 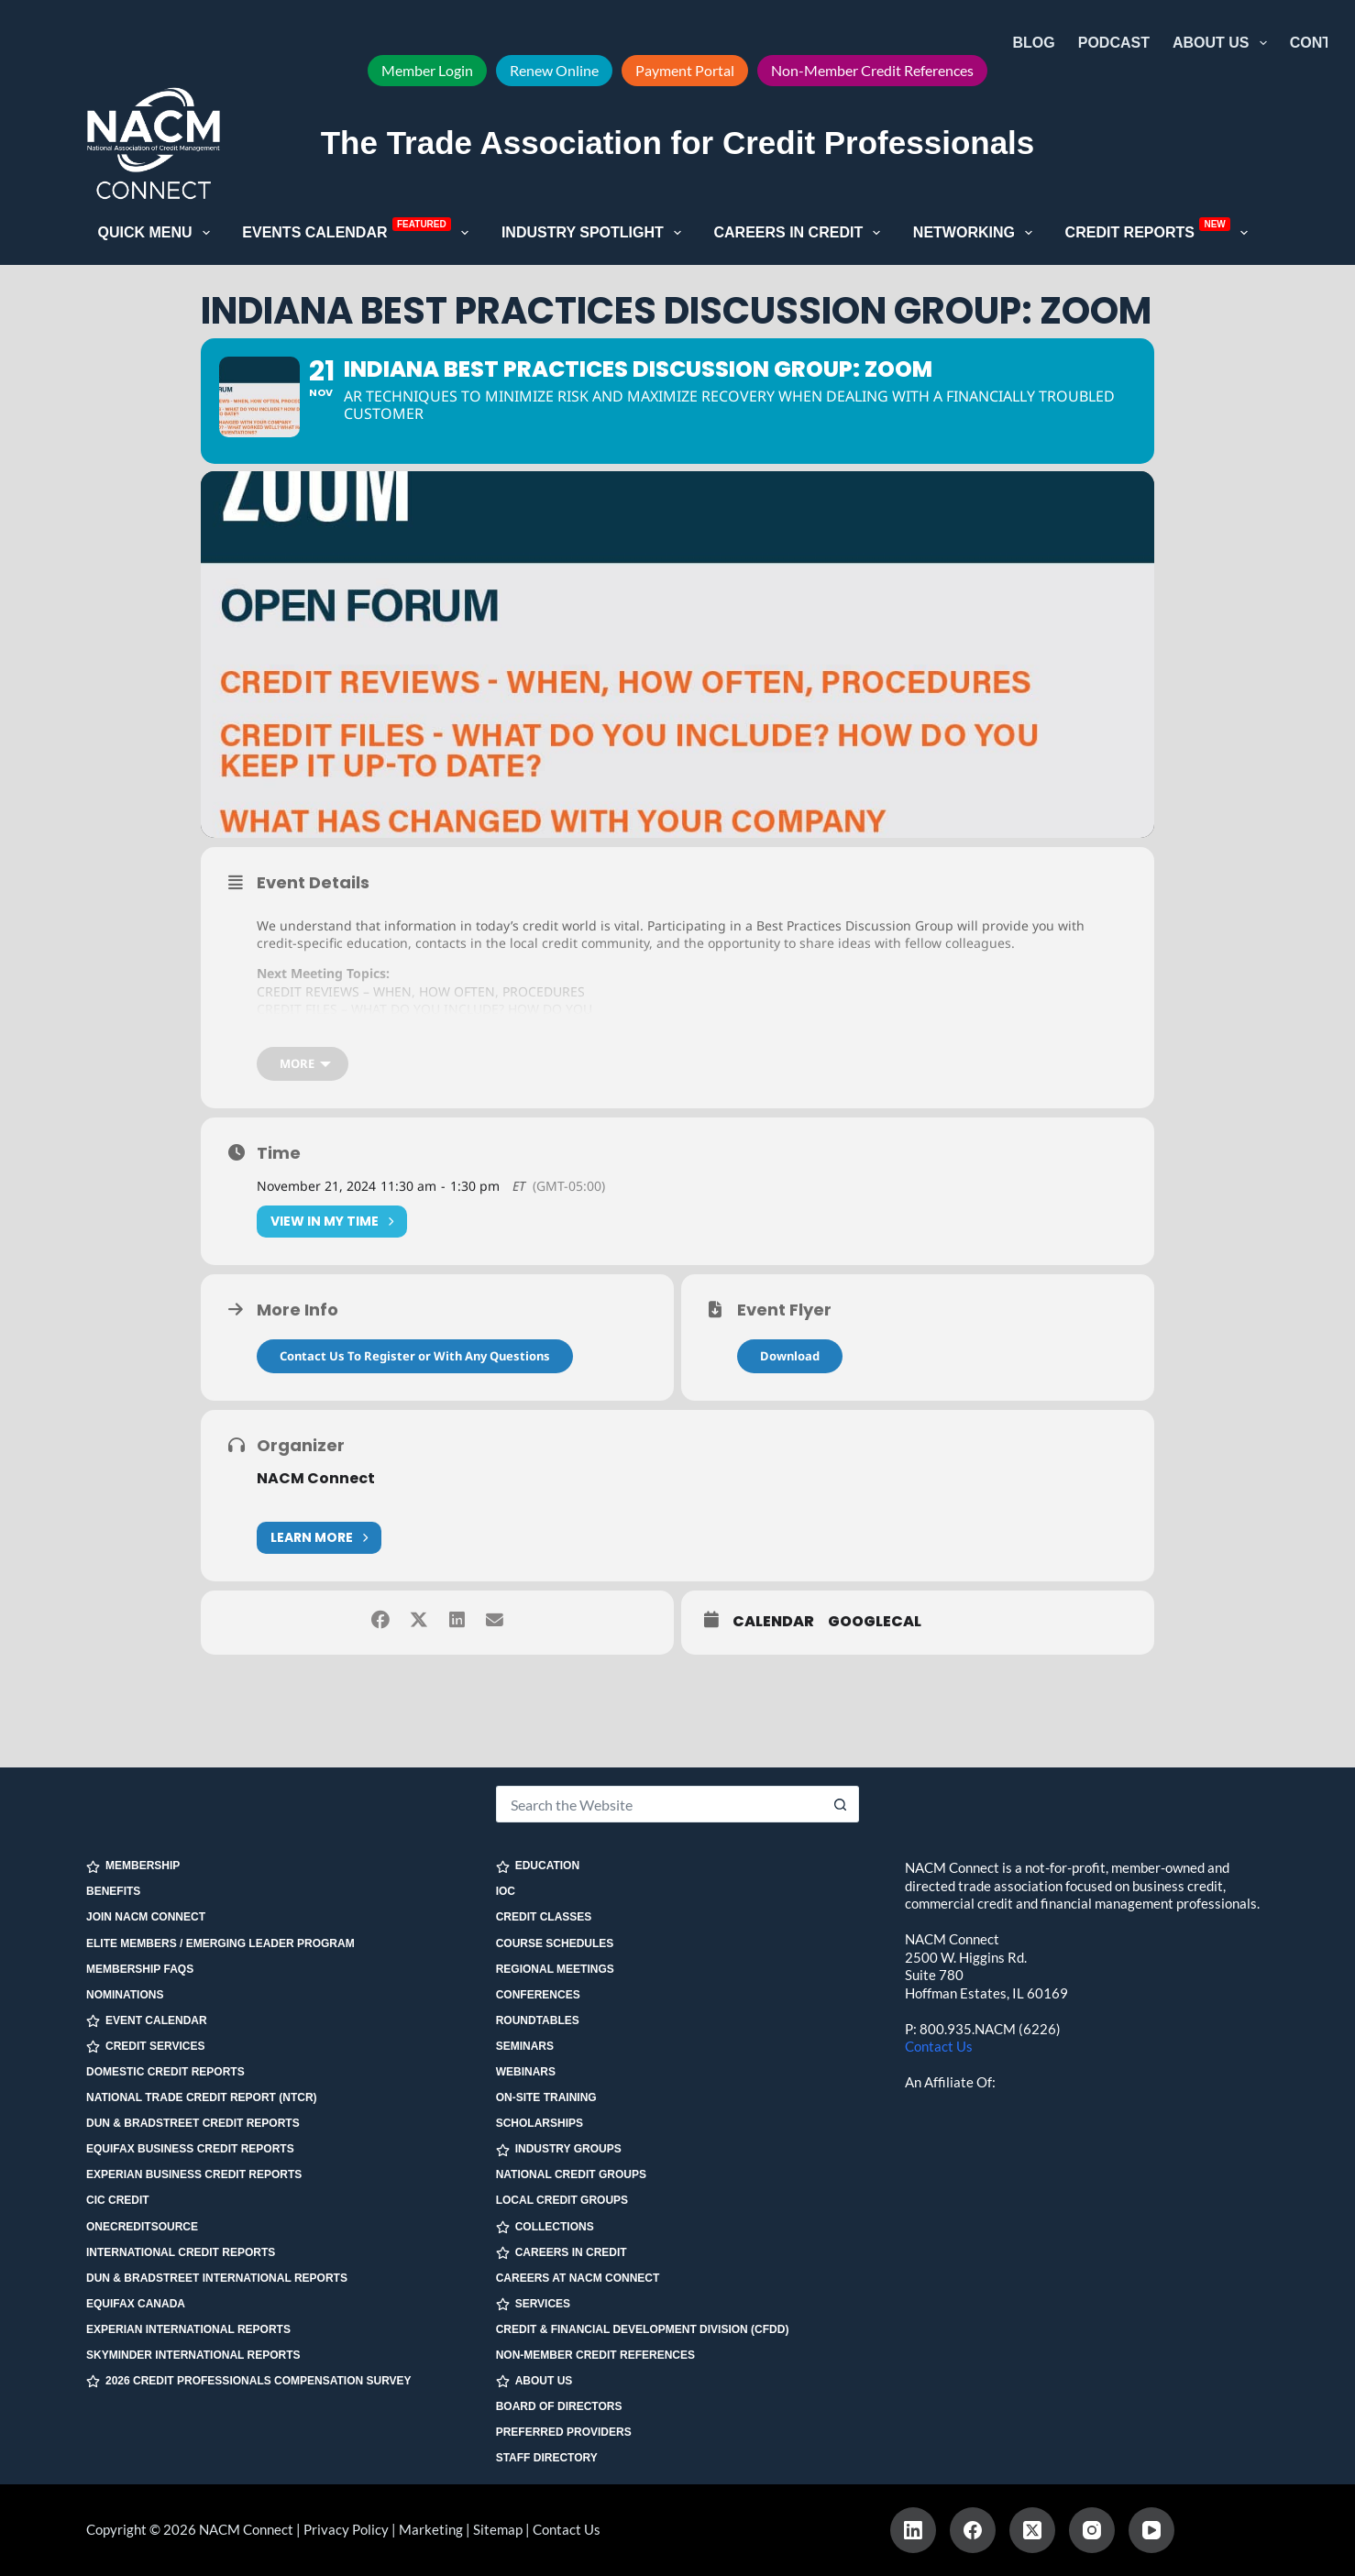 What do you see at coordinates (145, 1916) in the screenshot?
I see `Join NACM Connect` at bounding box center [145, 1916].